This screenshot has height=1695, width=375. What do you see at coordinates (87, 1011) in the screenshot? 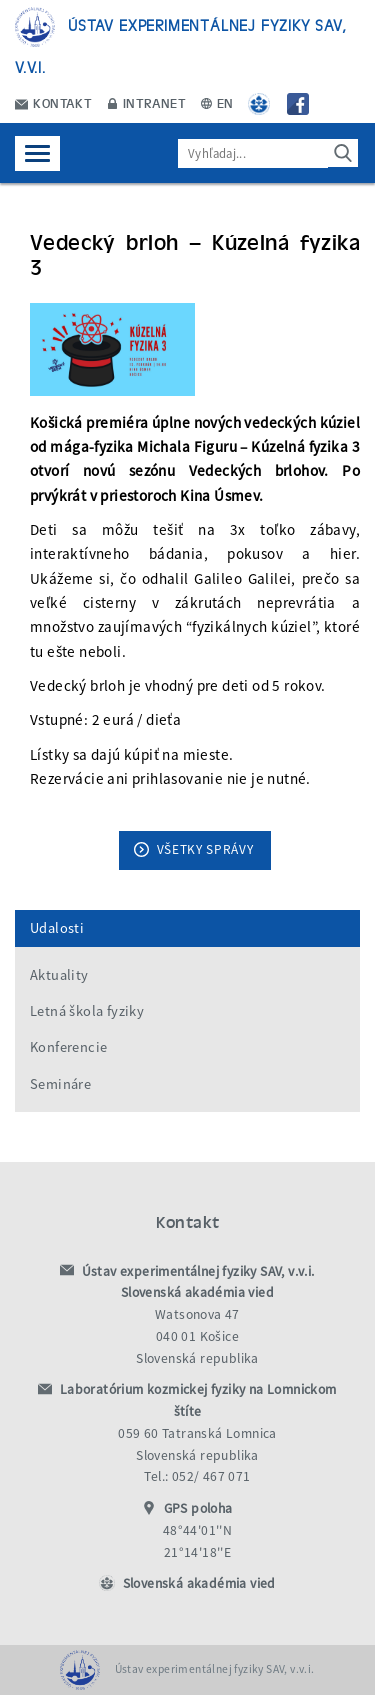
I see `Letná škola fyziky` at bounding box center [87, 1011].